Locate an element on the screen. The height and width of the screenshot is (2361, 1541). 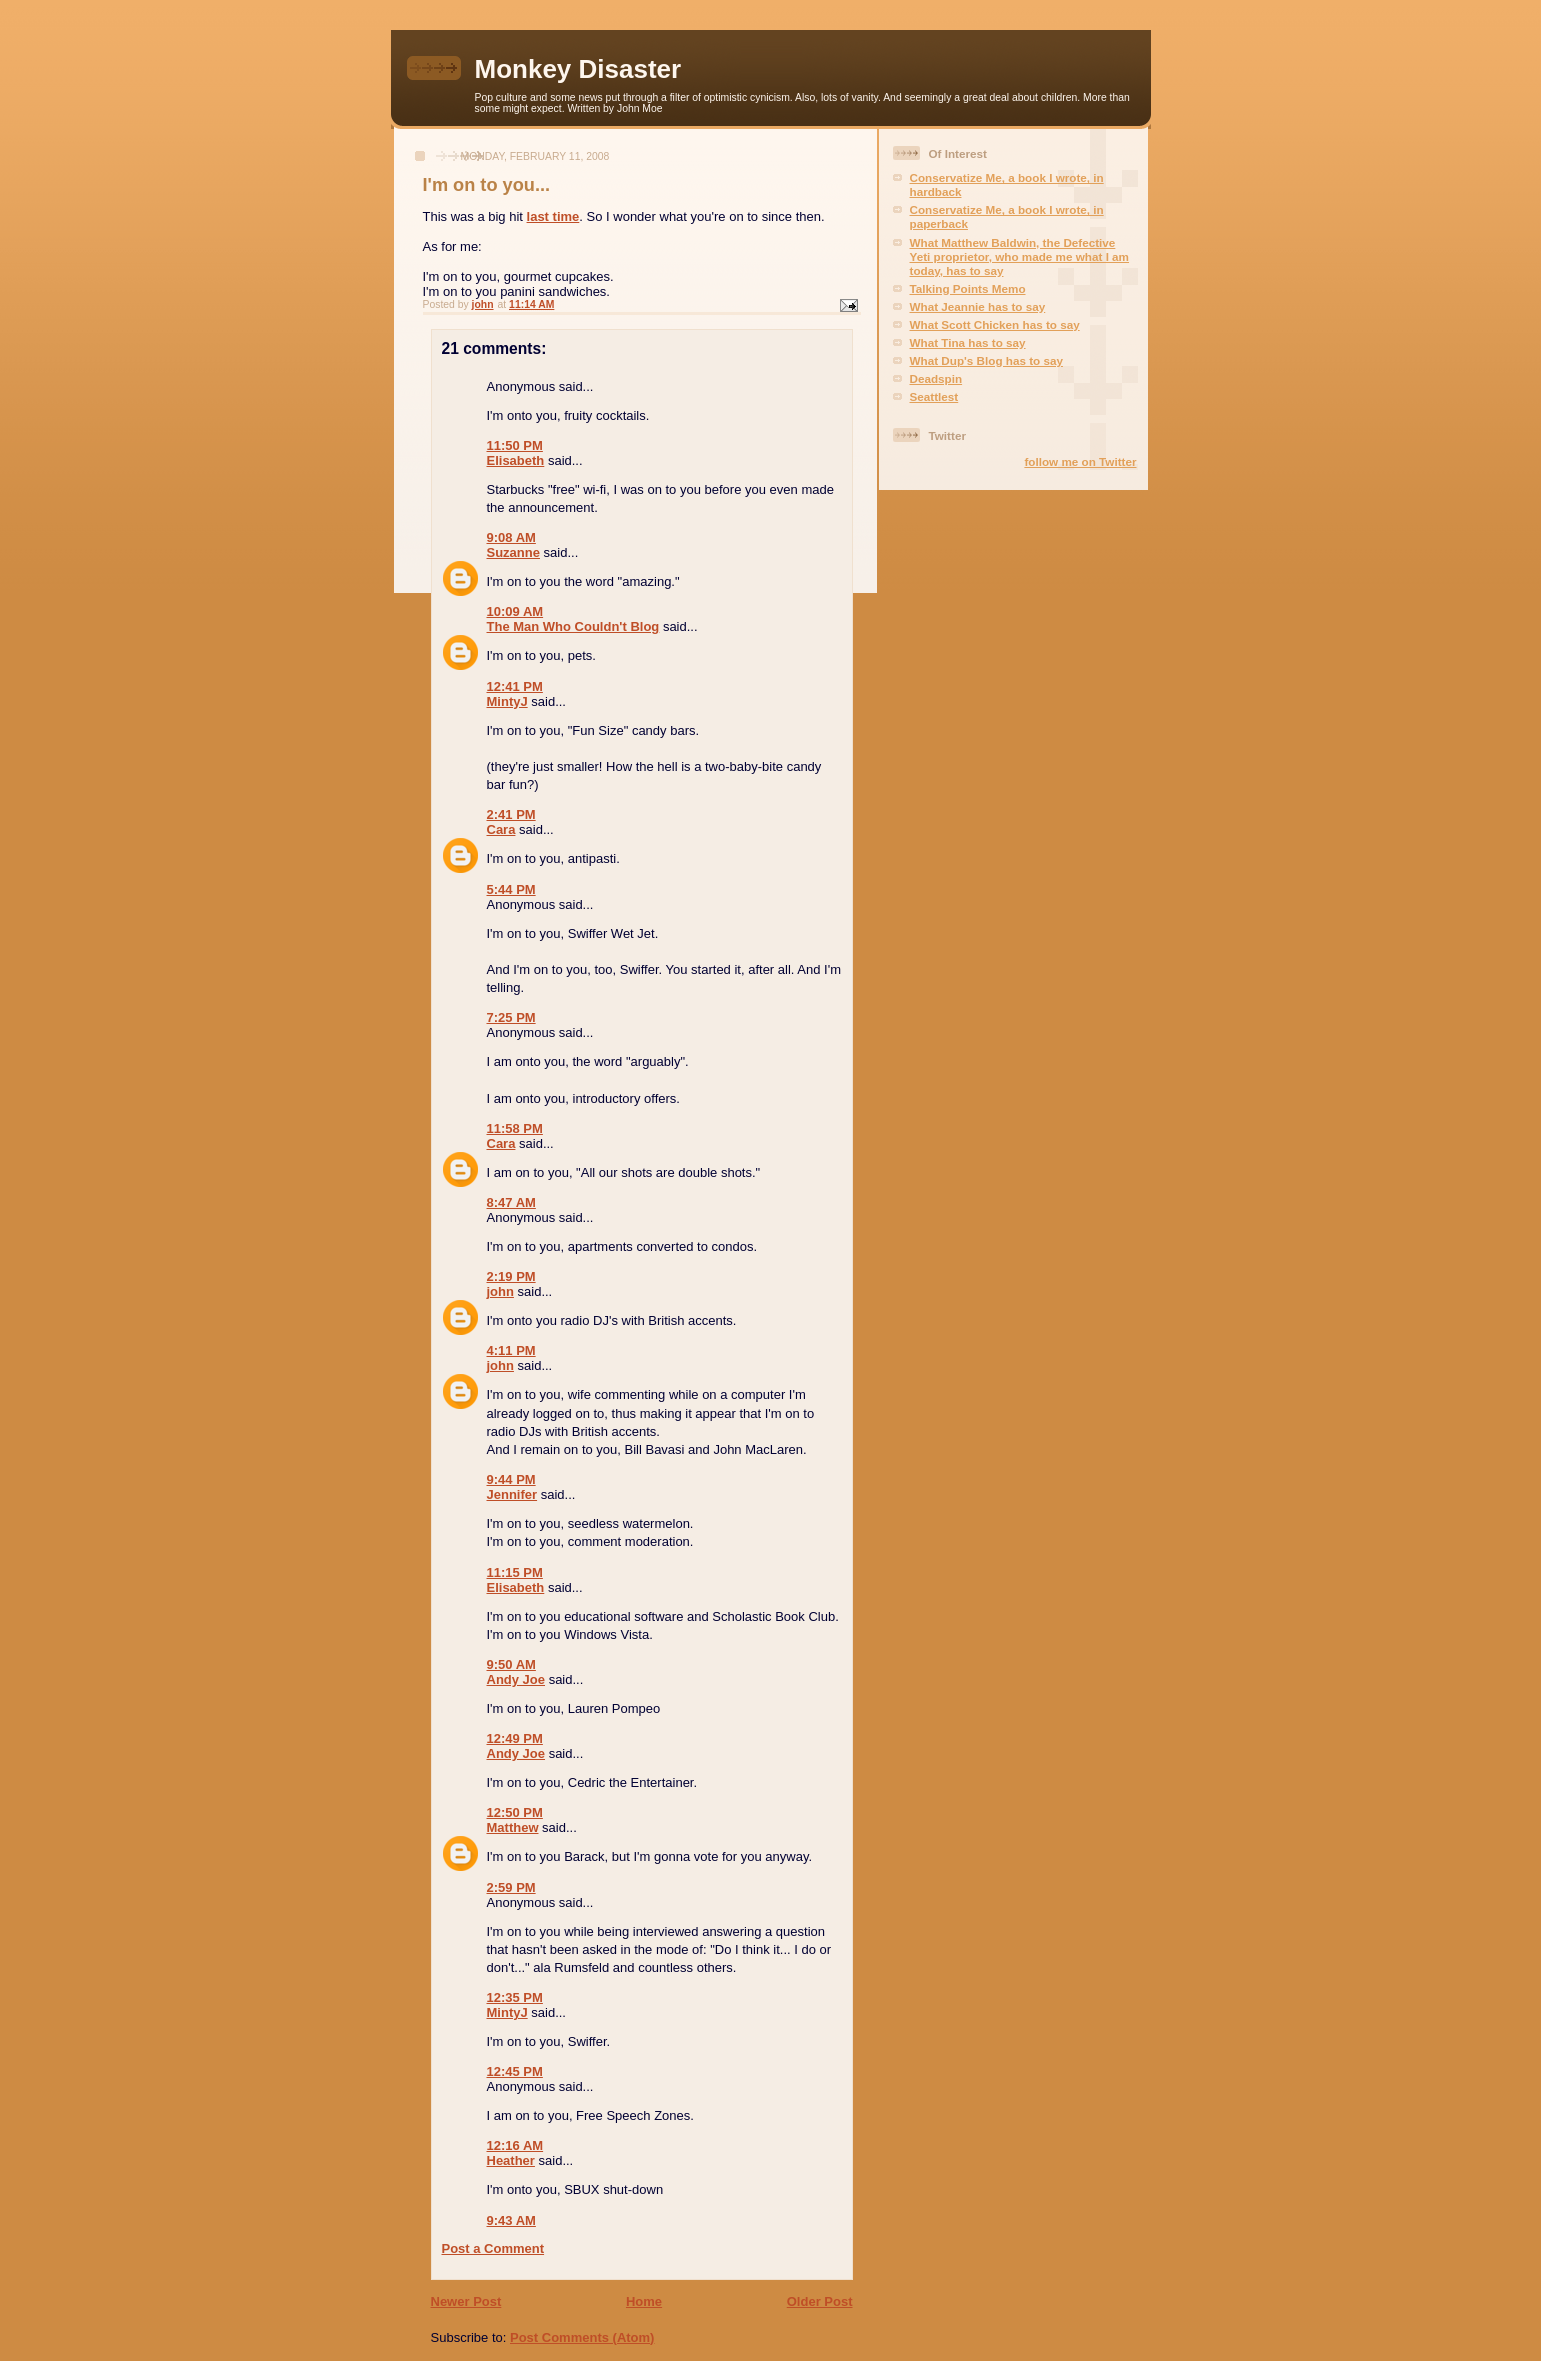
What Tina has to say is located at coordinates (968, 342).